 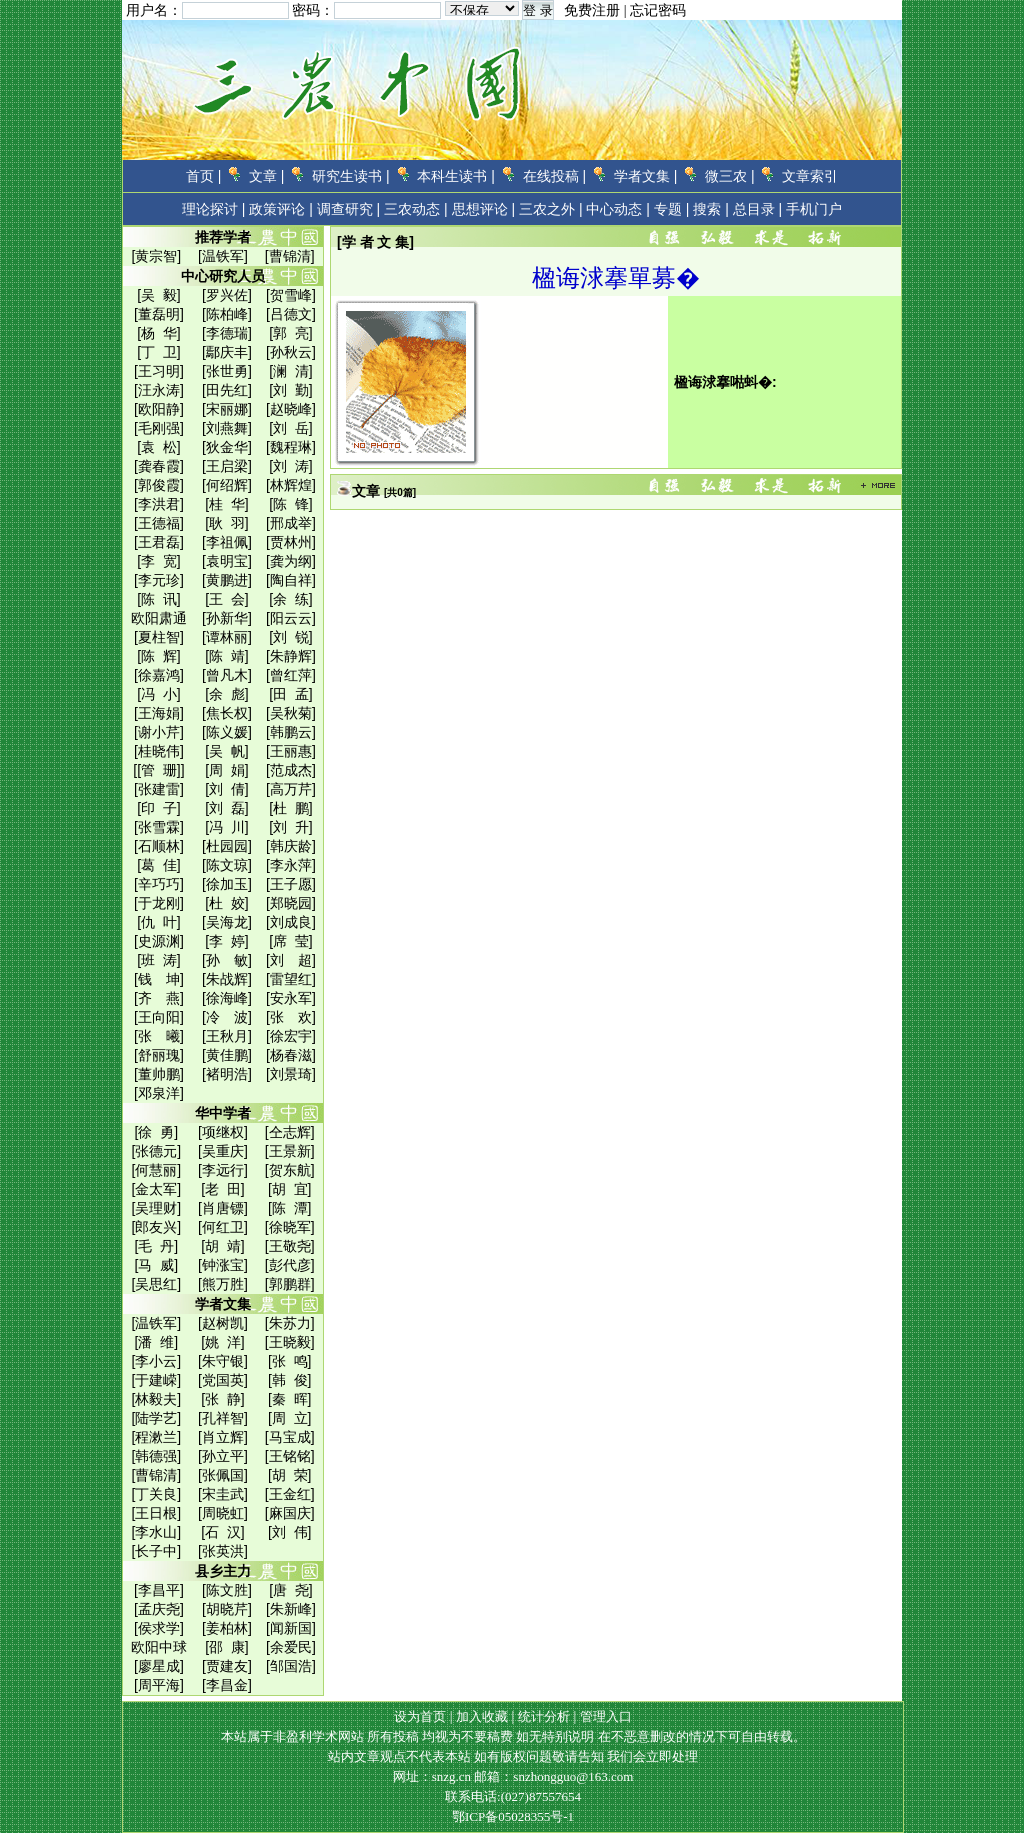 I want to click on [齐 燕], so click(x=159, y=998).